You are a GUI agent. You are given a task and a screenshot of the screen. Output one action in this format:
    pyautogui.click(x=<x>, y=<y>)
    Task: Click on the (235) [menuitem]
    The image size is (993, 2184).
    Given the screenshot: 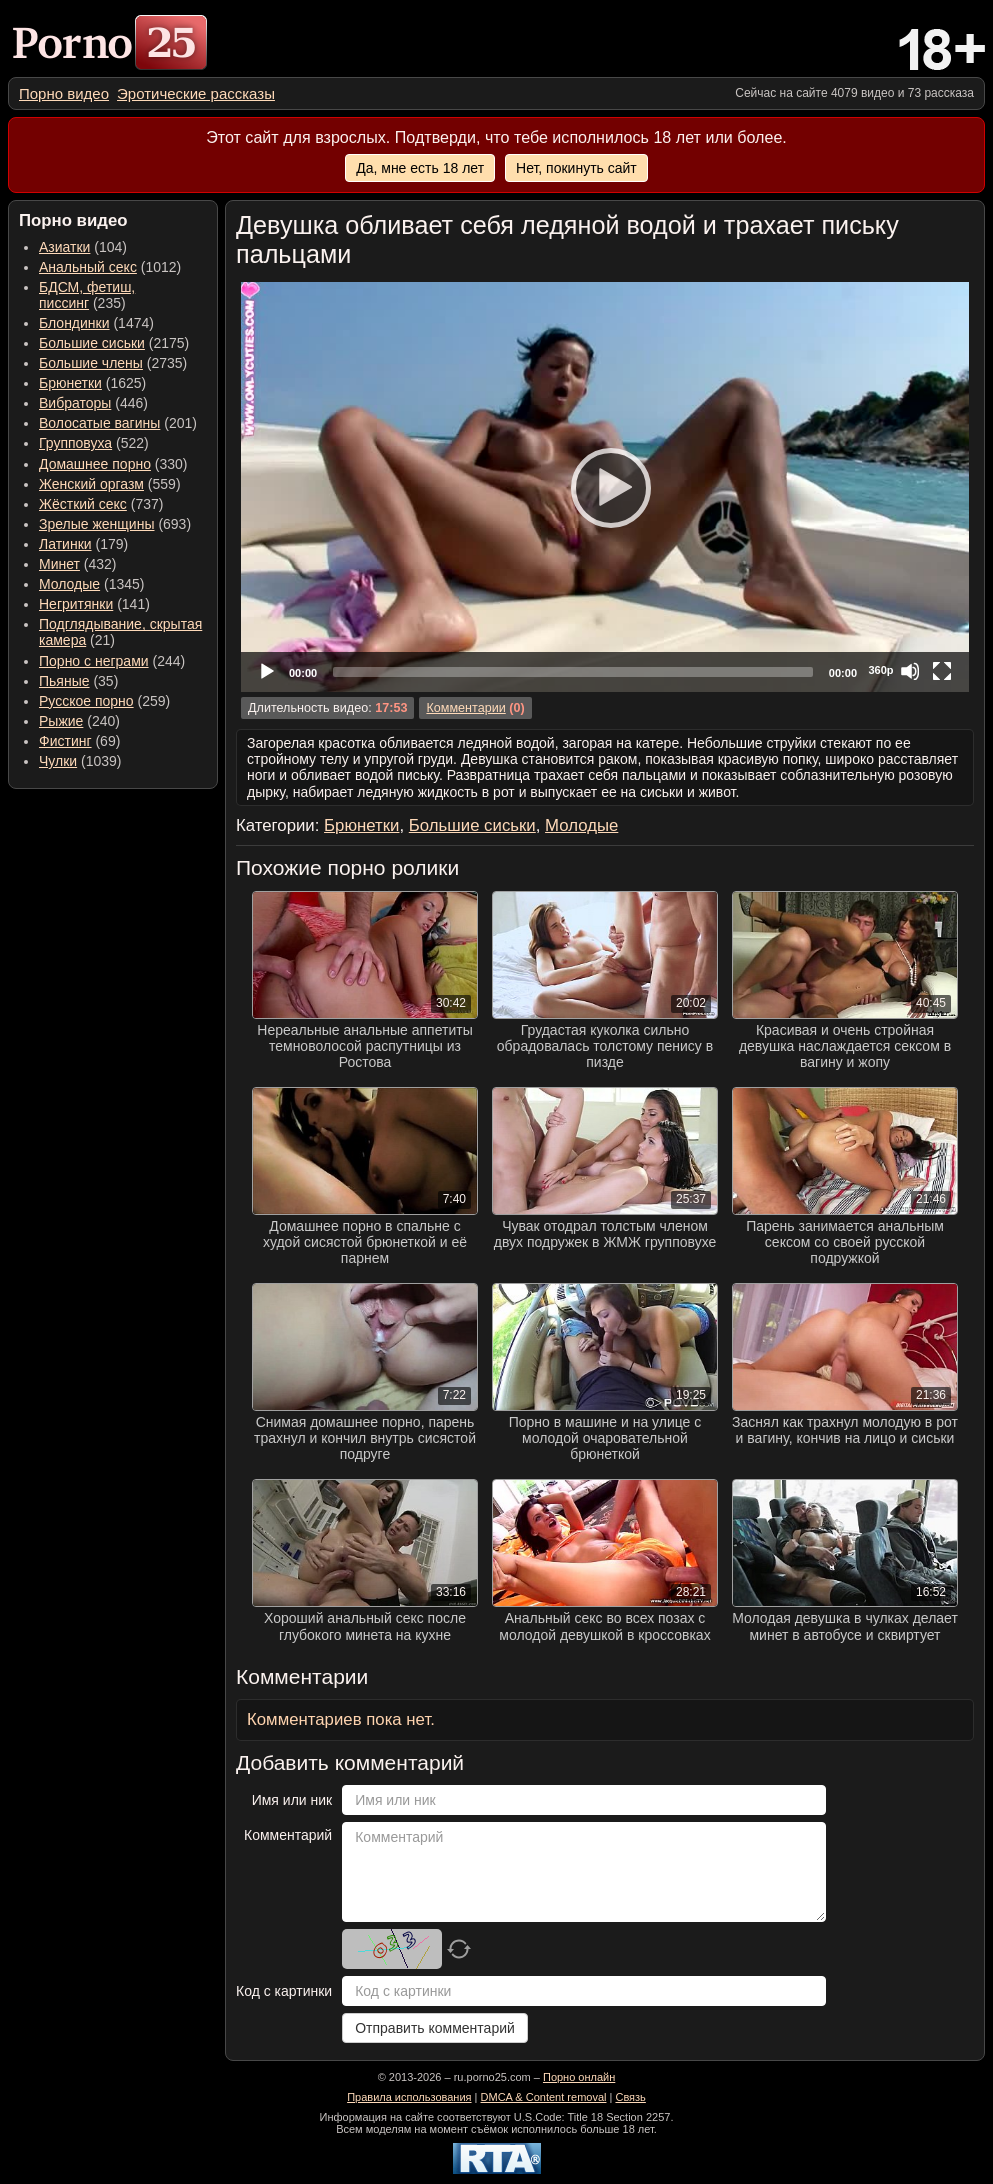 What is the action you would take?
    pyautogui.click(x=87, y=295)
    